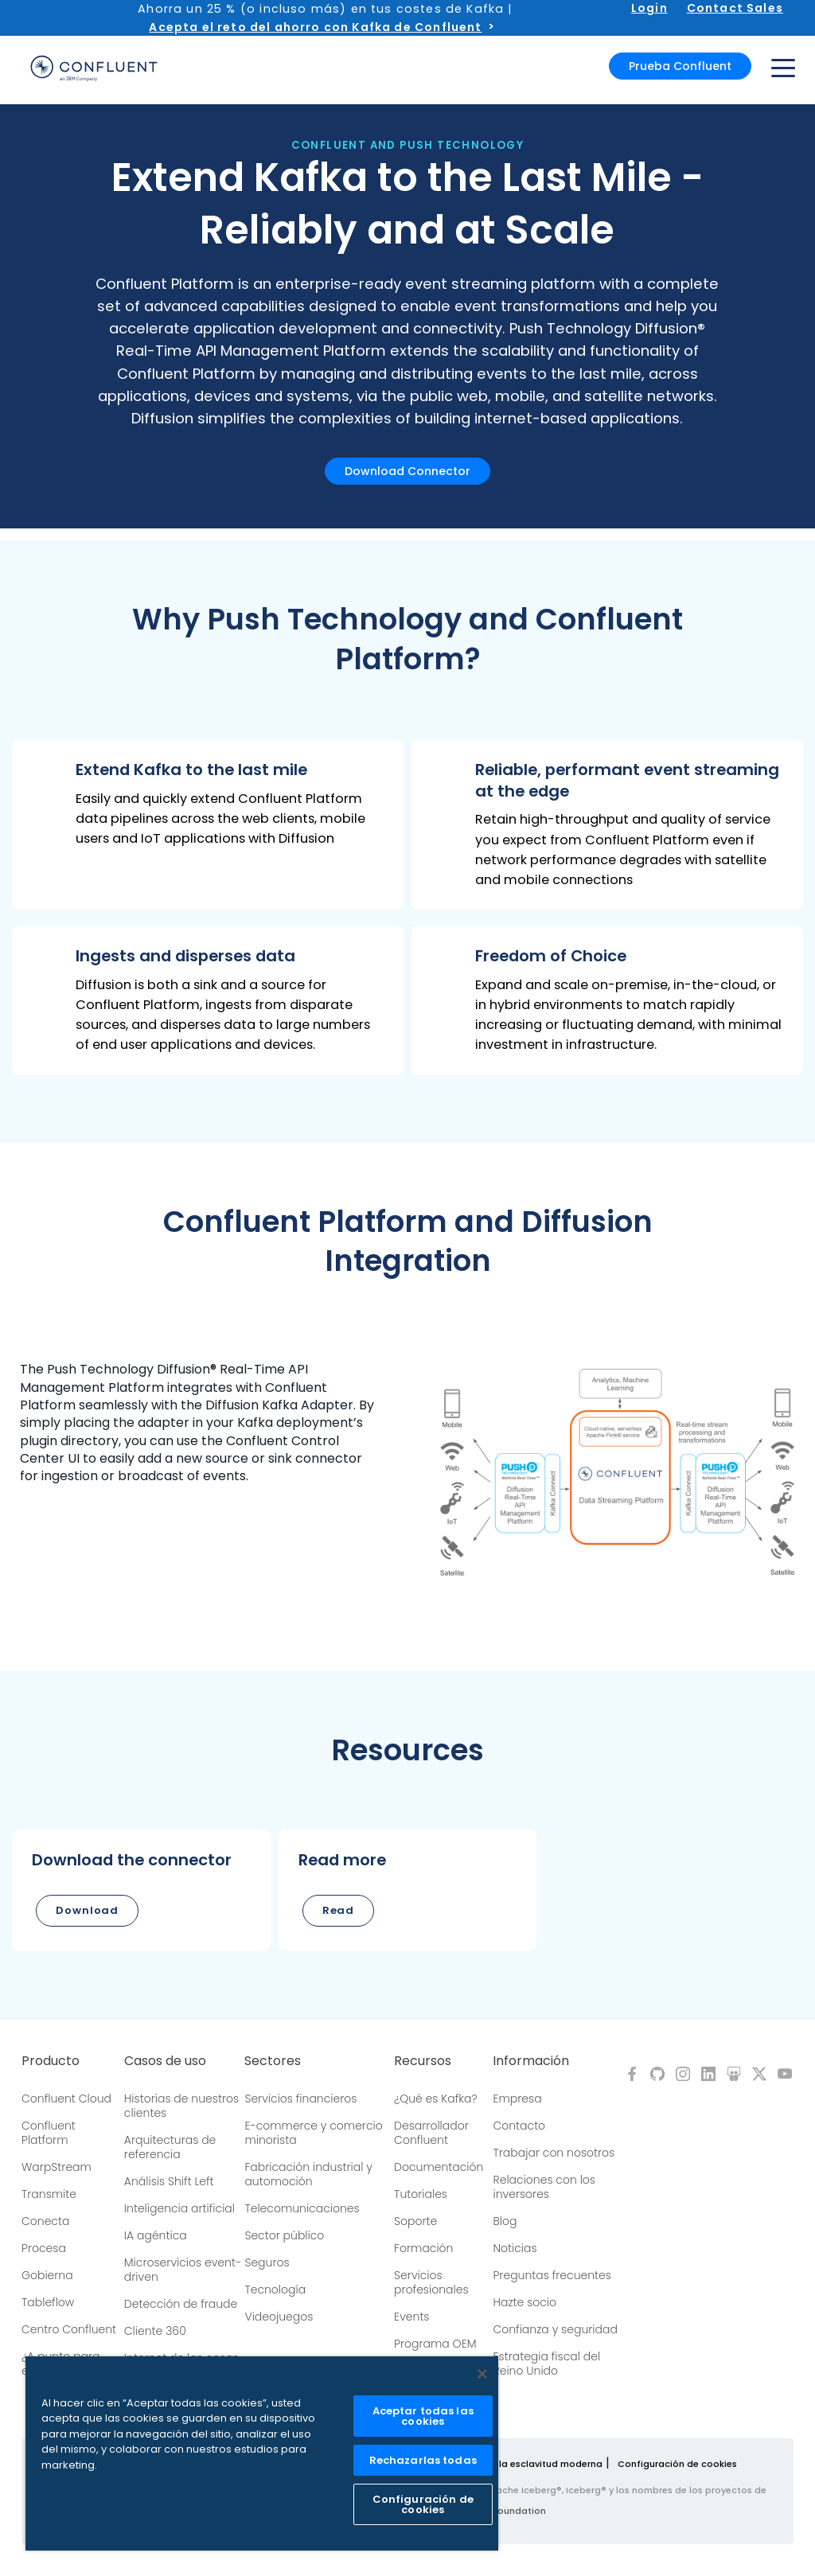  What do you see at coordinates (553, 2153) in the screenshot?
I see `Trabajar con nosotros` at bounding box center [553, 2153].